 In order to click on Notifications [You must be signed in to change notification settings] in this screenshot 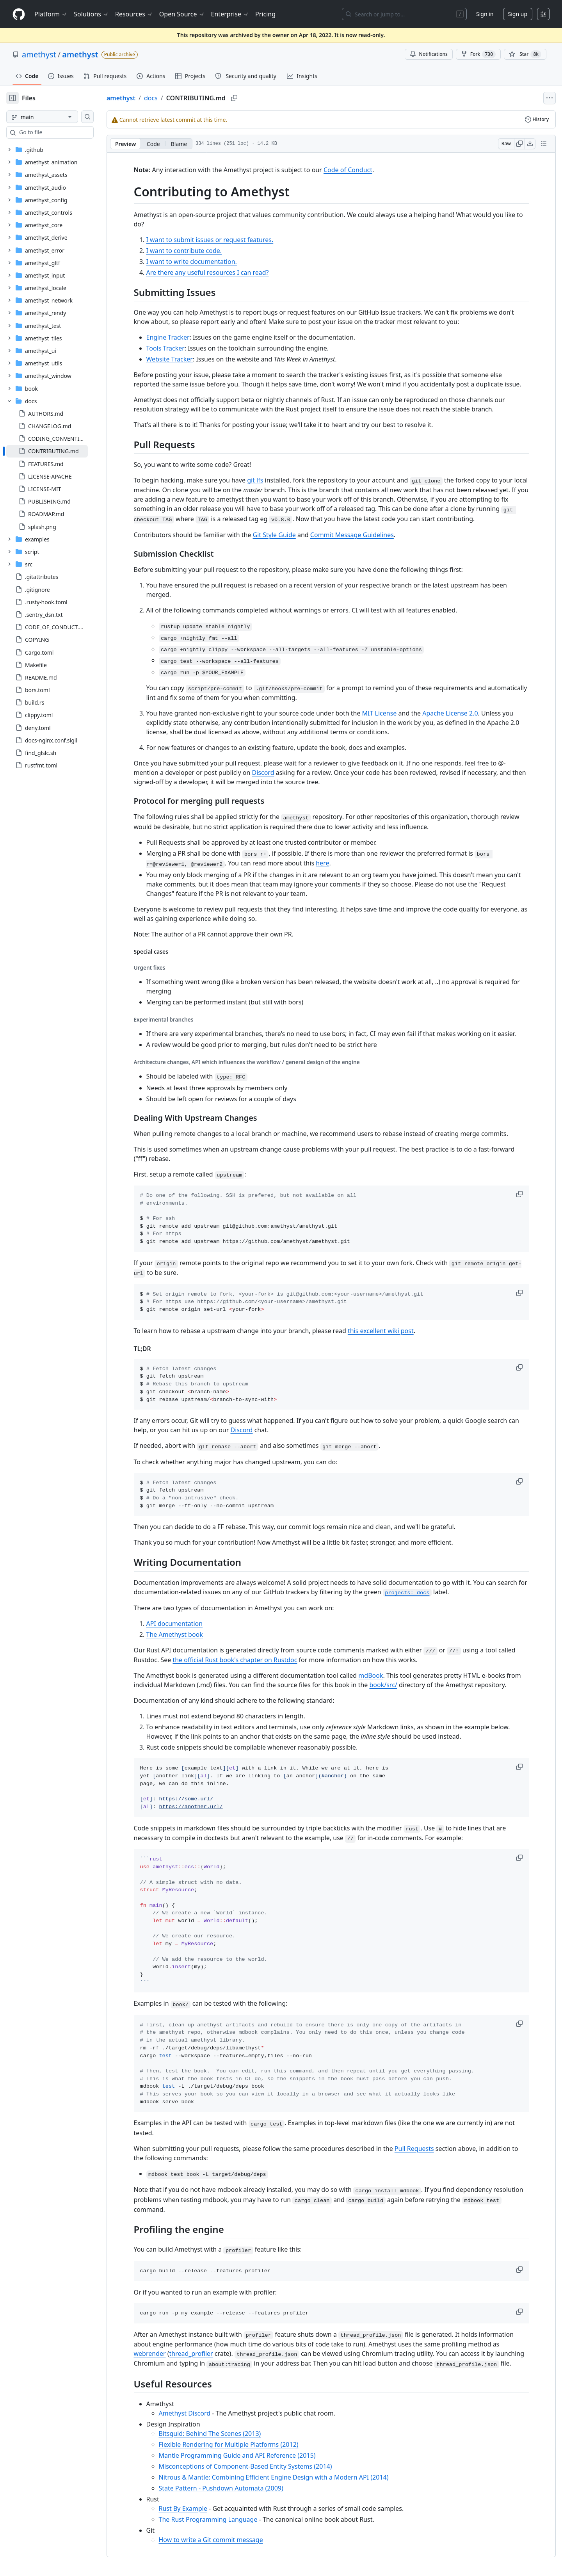, I will do `click(429, 54)`.